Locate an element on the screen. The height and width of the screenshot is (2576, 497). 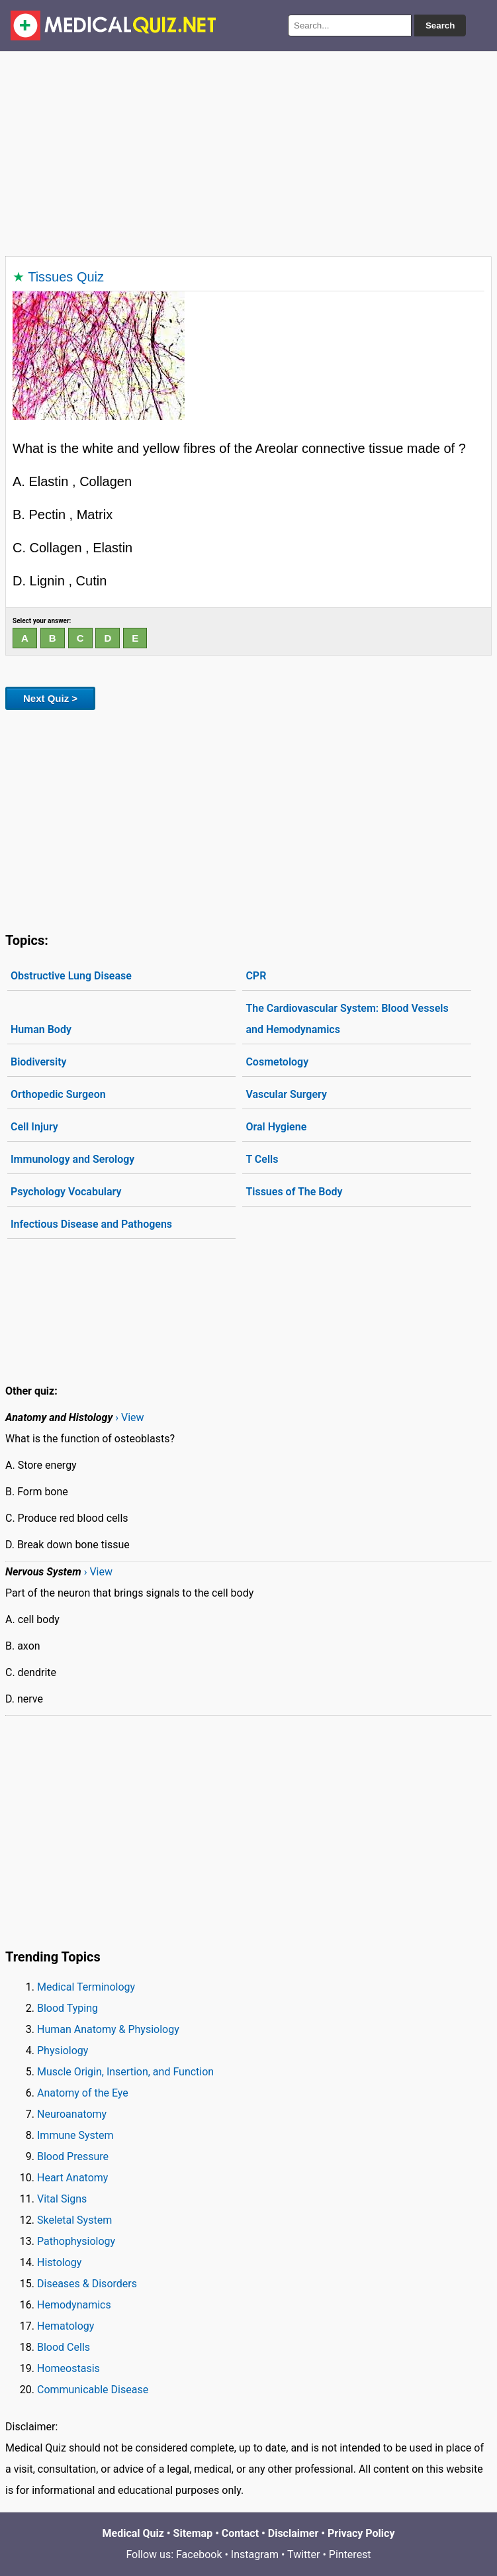
Histology is located at coordinates (59, 2262).